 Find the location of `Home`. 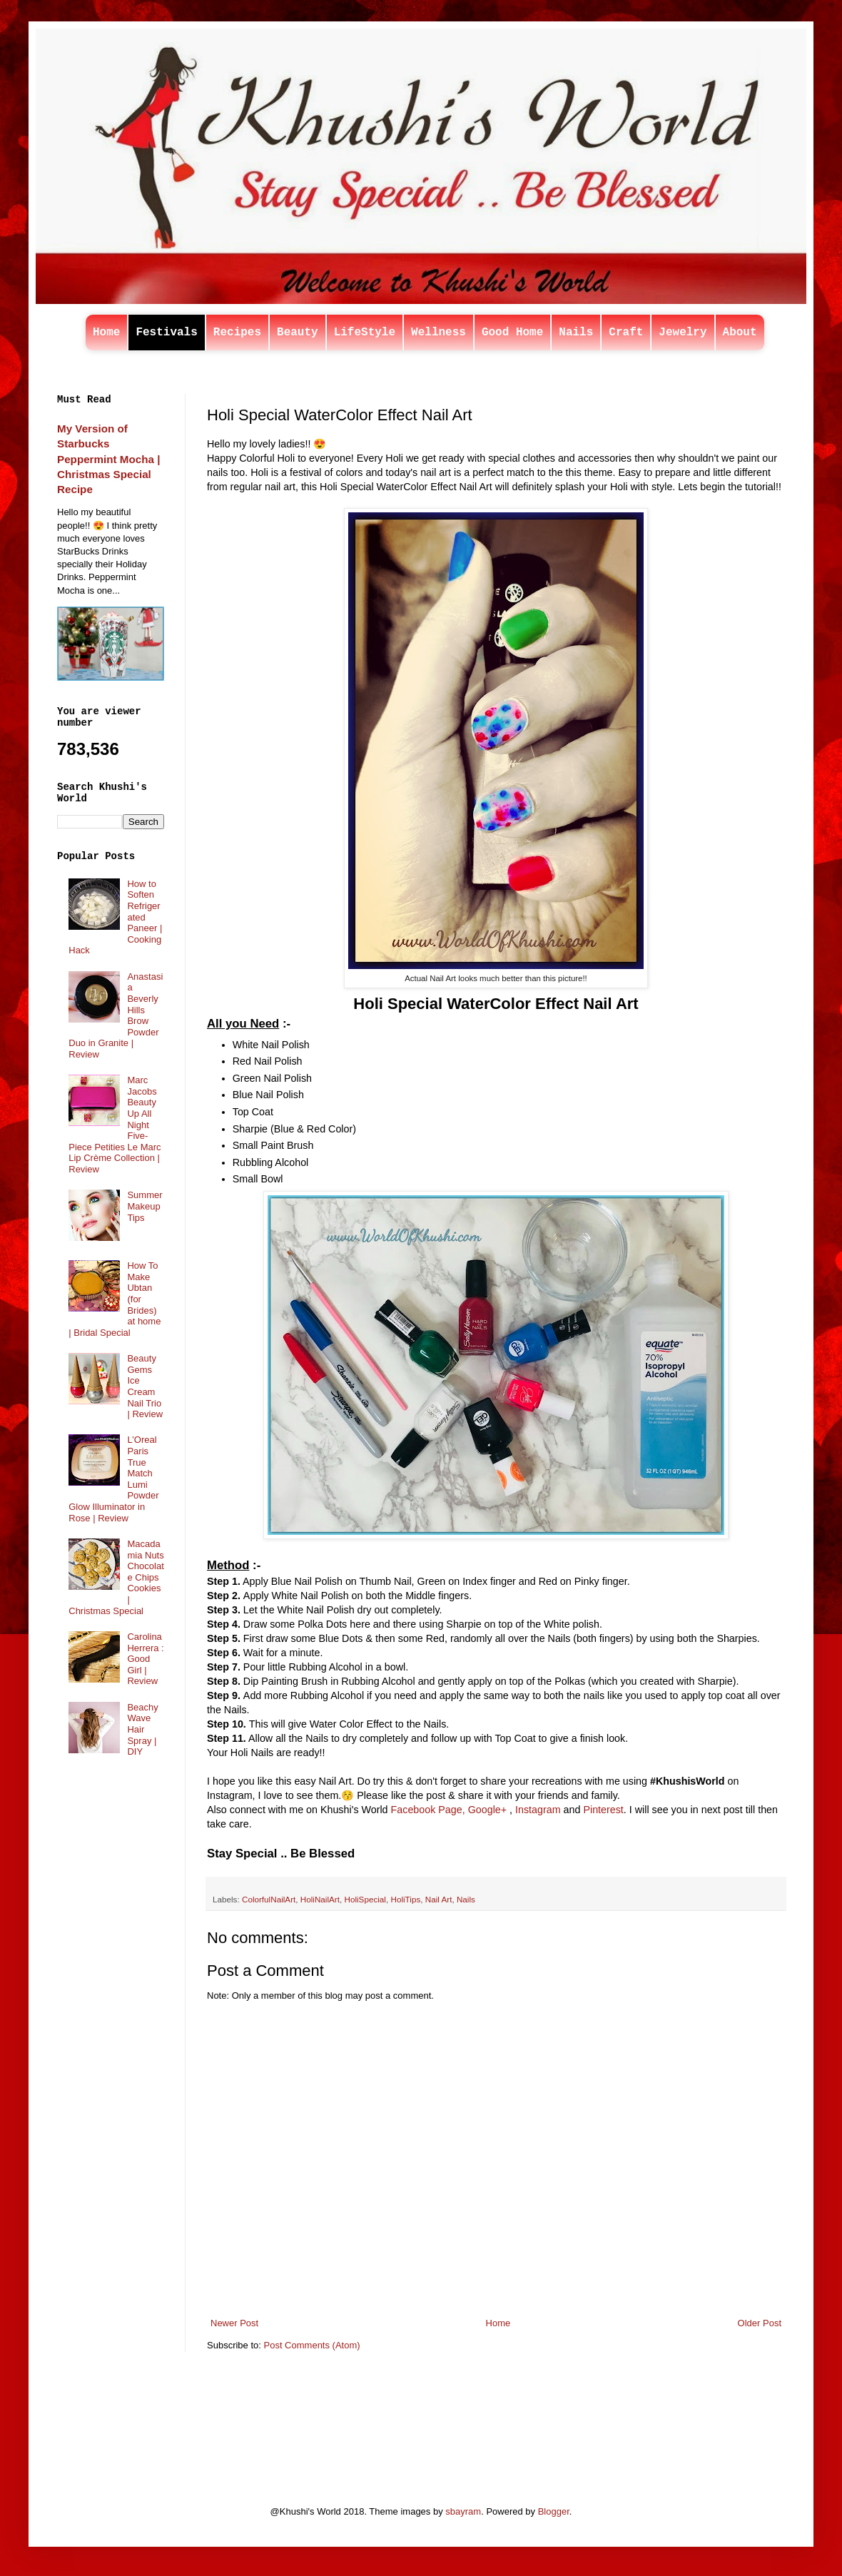

Home is located at coordinates (106, 332).